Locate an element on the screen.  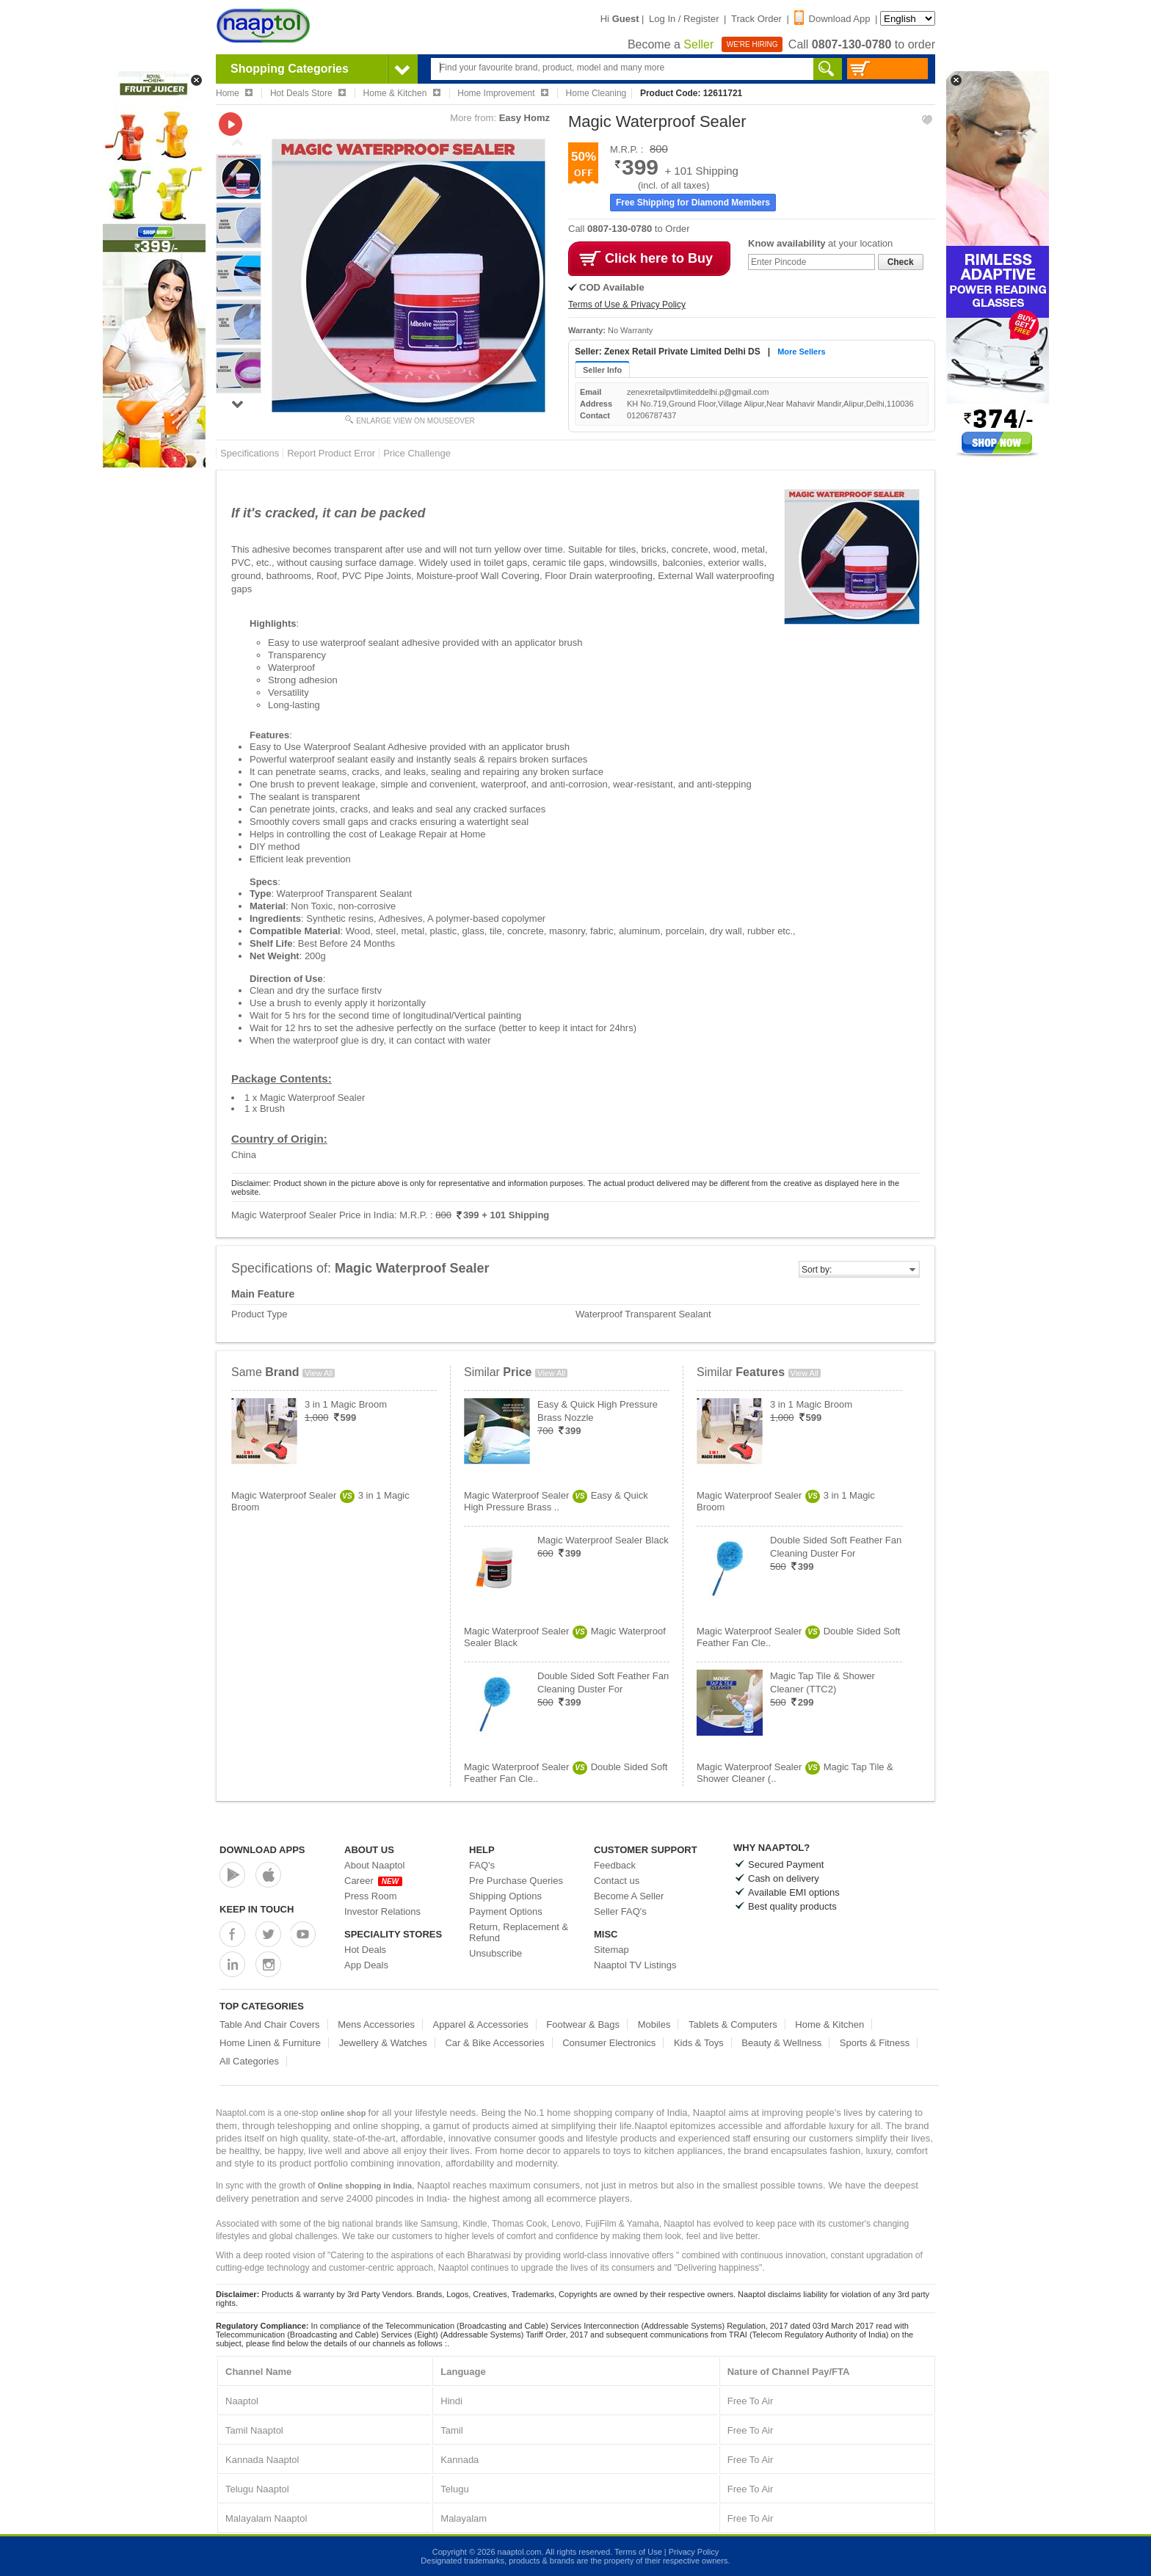
Magic Waterproof Sealer Black is located at coordinates (603, 1540).